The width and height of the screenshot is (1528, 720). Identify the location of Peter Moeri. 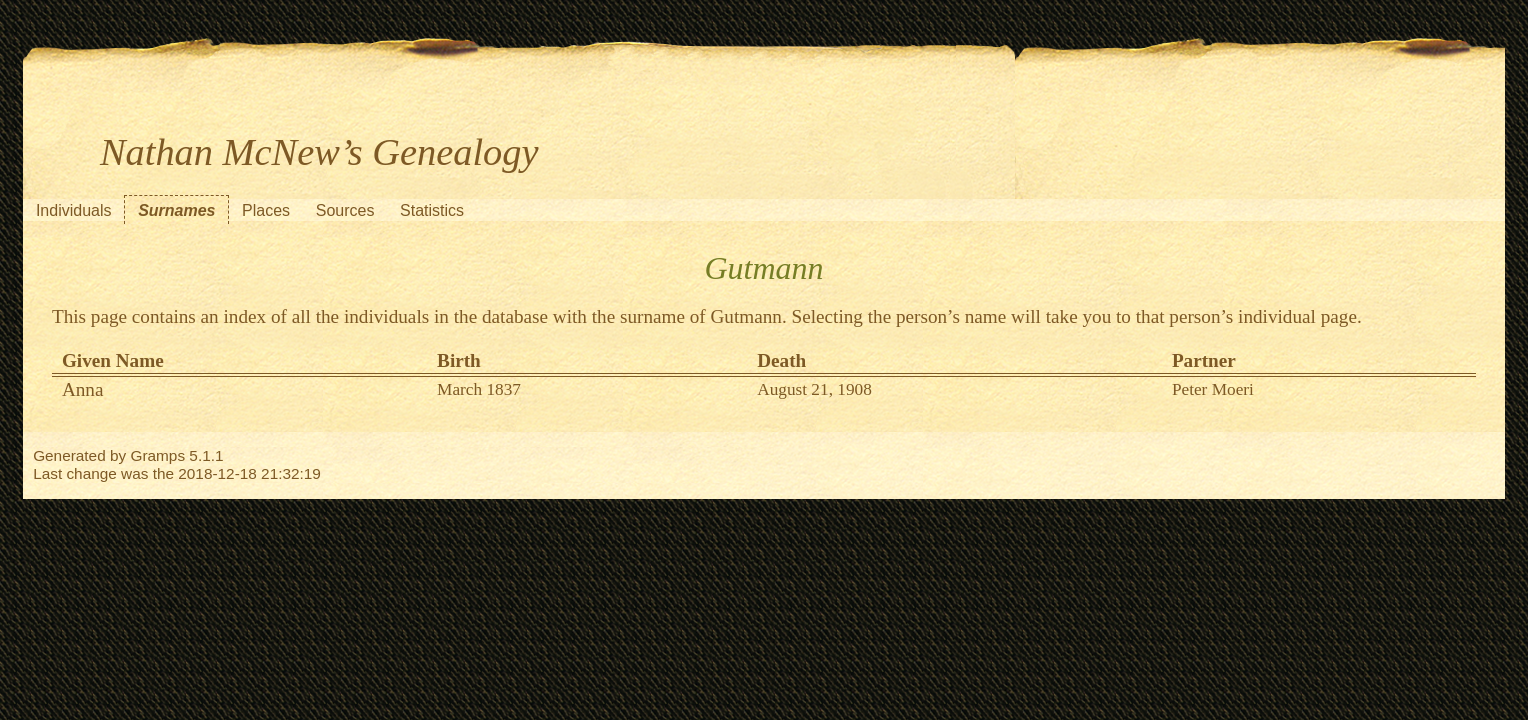
(1213, 389).